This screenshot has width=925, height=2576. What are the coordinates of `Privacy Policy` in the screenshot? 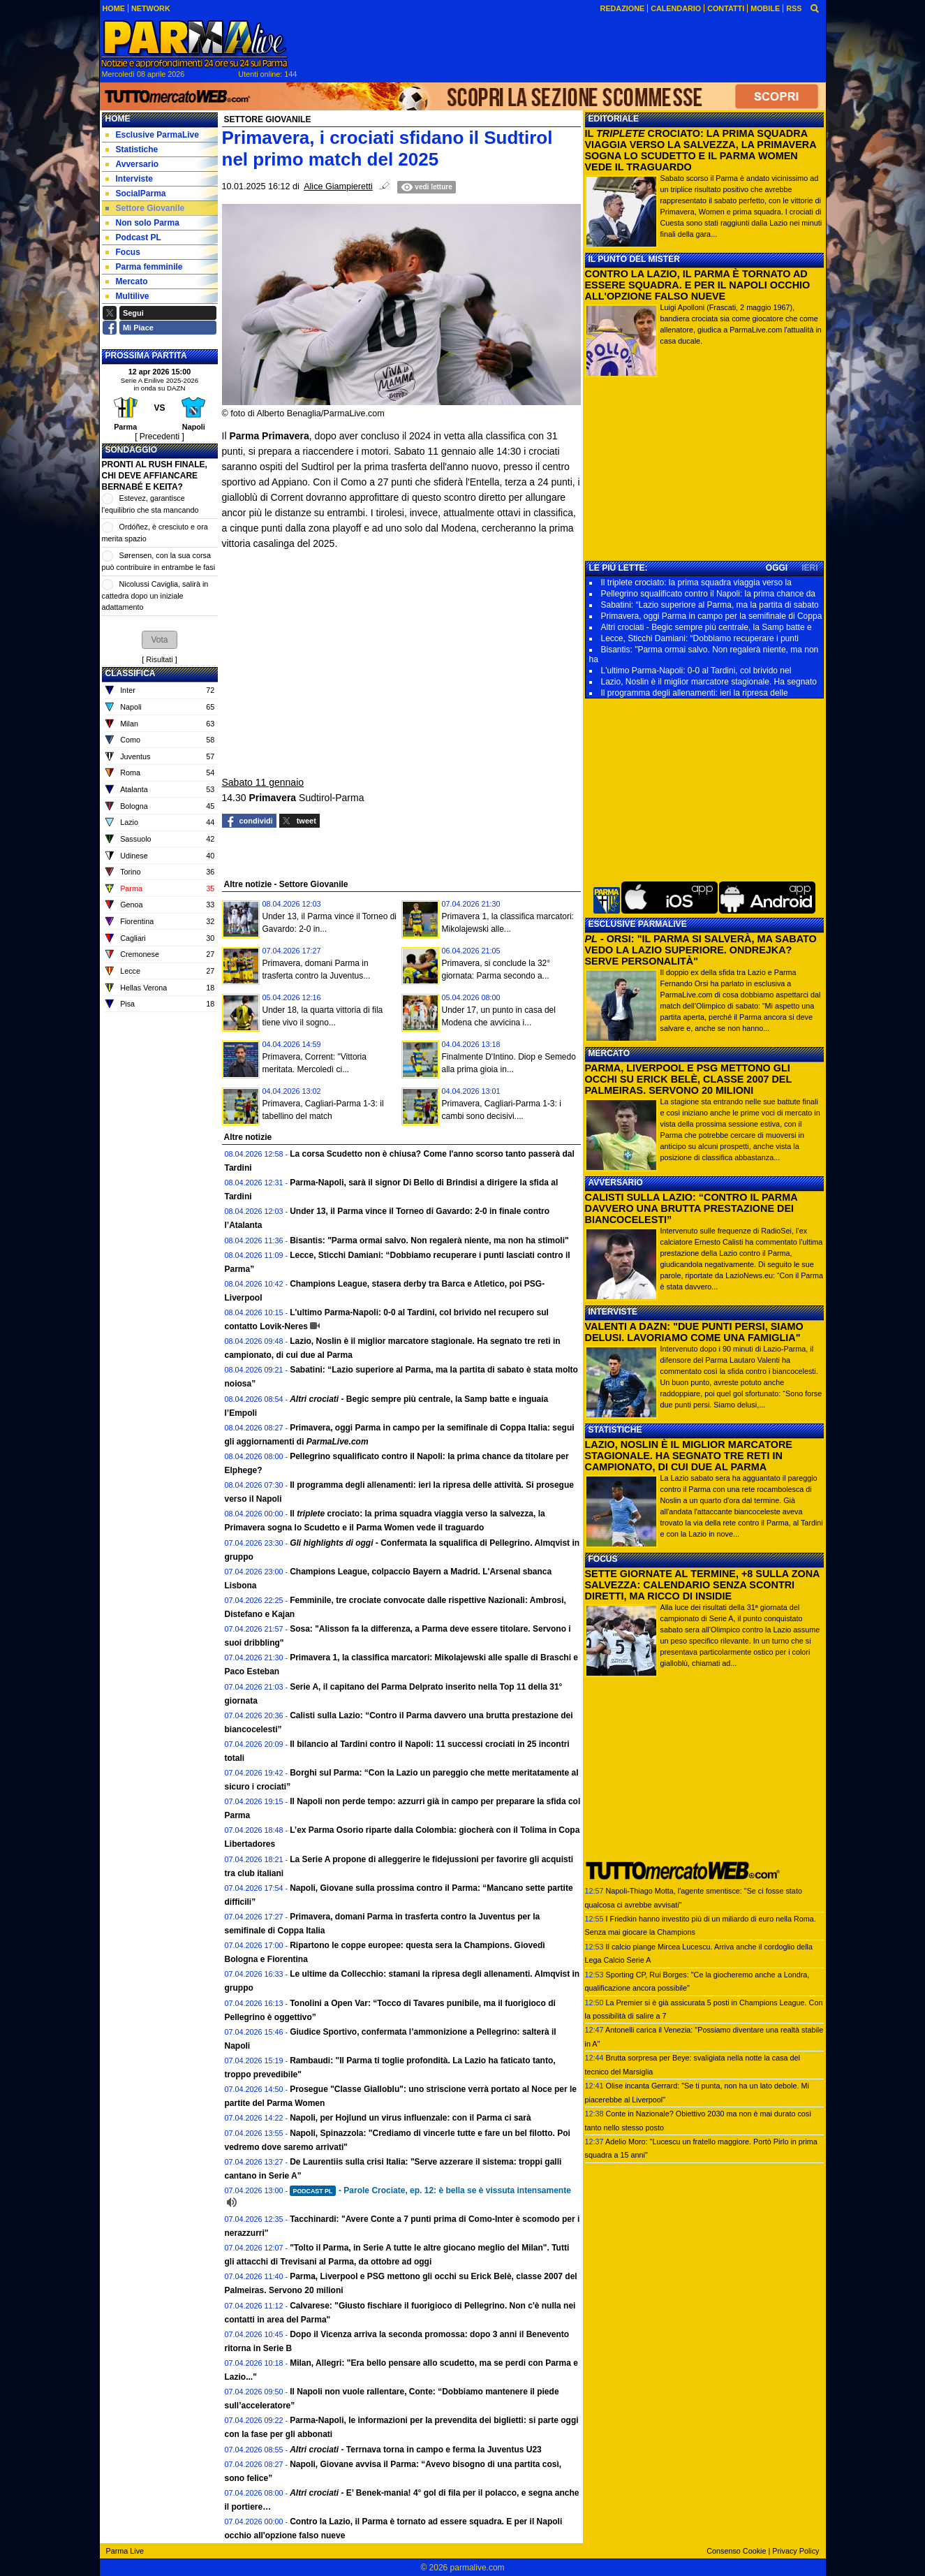 It's located at (795, 2551).